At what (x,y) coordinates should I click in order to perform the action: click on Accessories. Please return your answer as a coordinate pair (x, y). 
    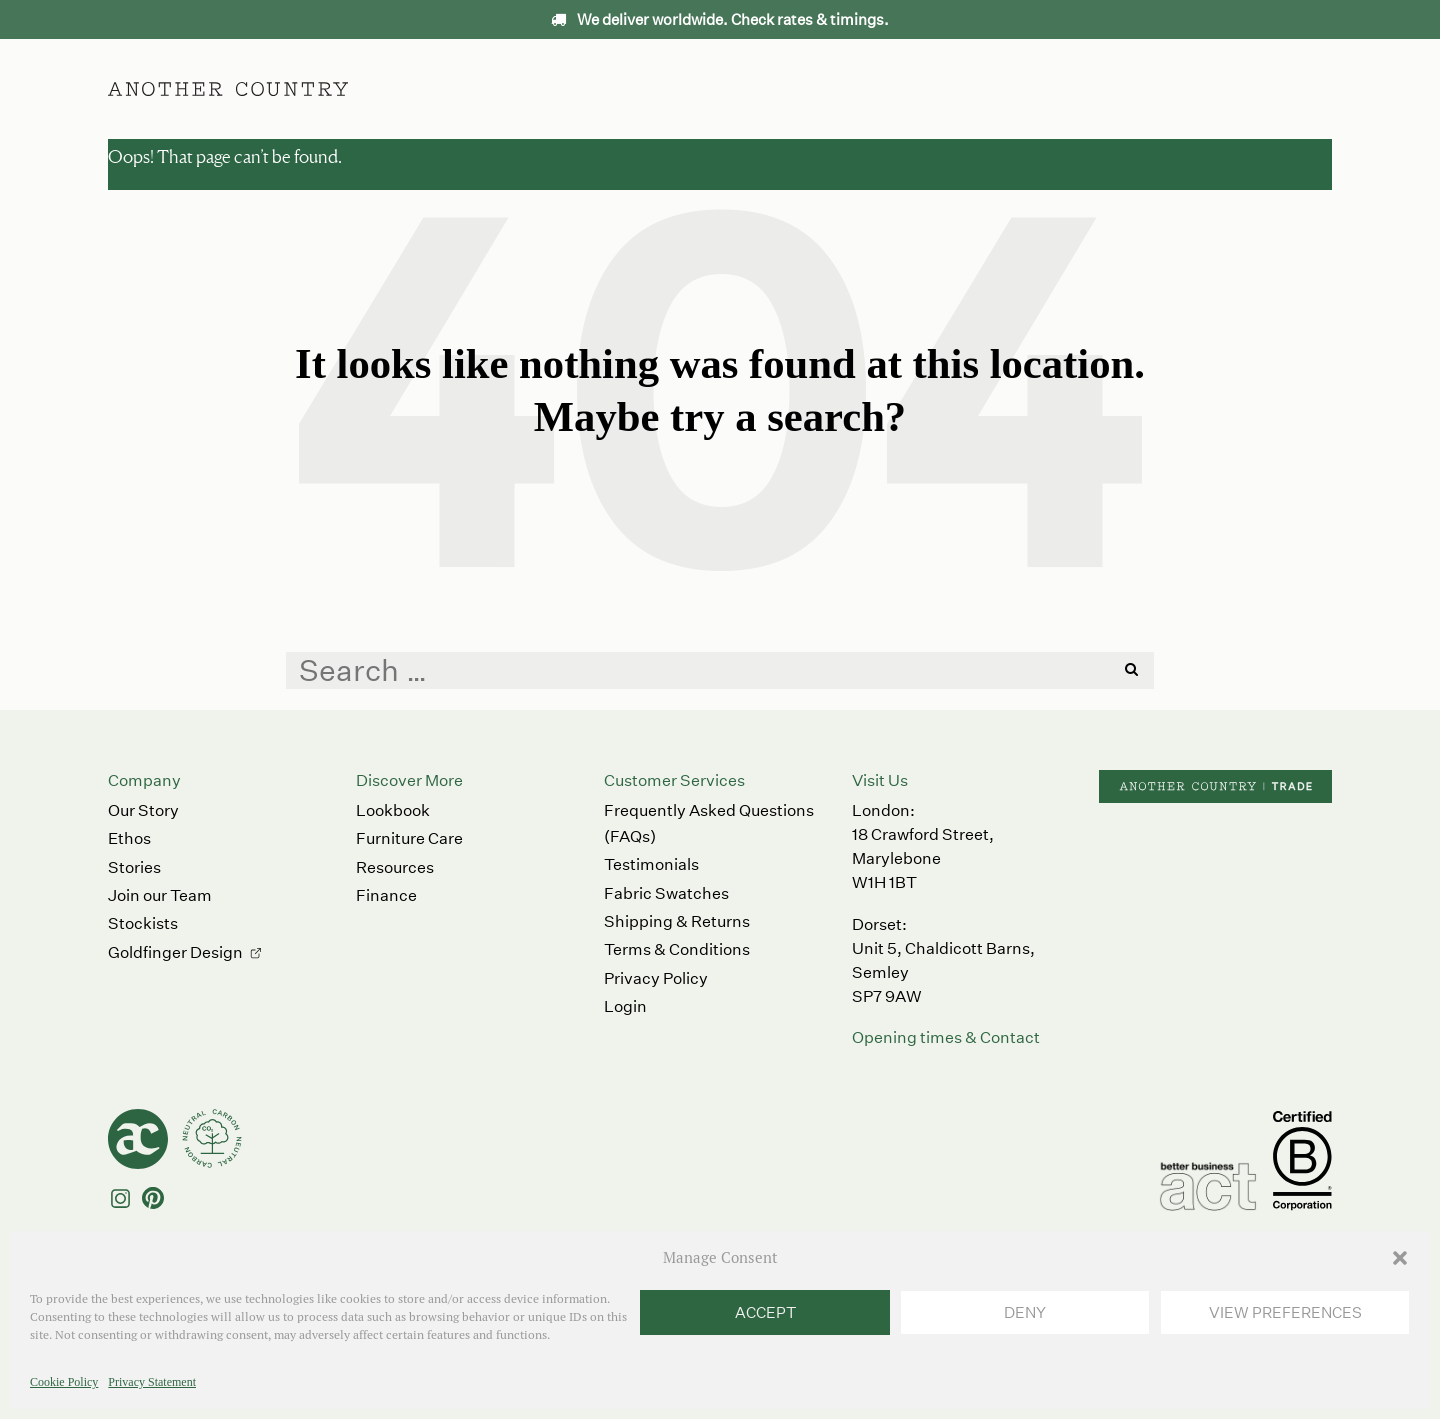
    Looking at the image, I should click on (707, 88).